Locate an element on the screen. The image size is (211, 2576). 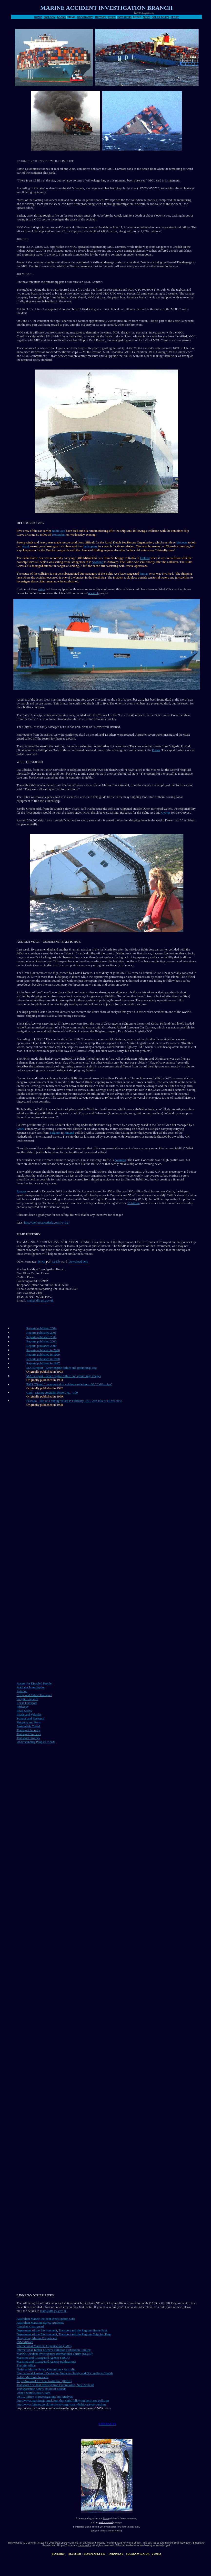
Hong Kong Marine Department is located at coordinates (37, 2338).